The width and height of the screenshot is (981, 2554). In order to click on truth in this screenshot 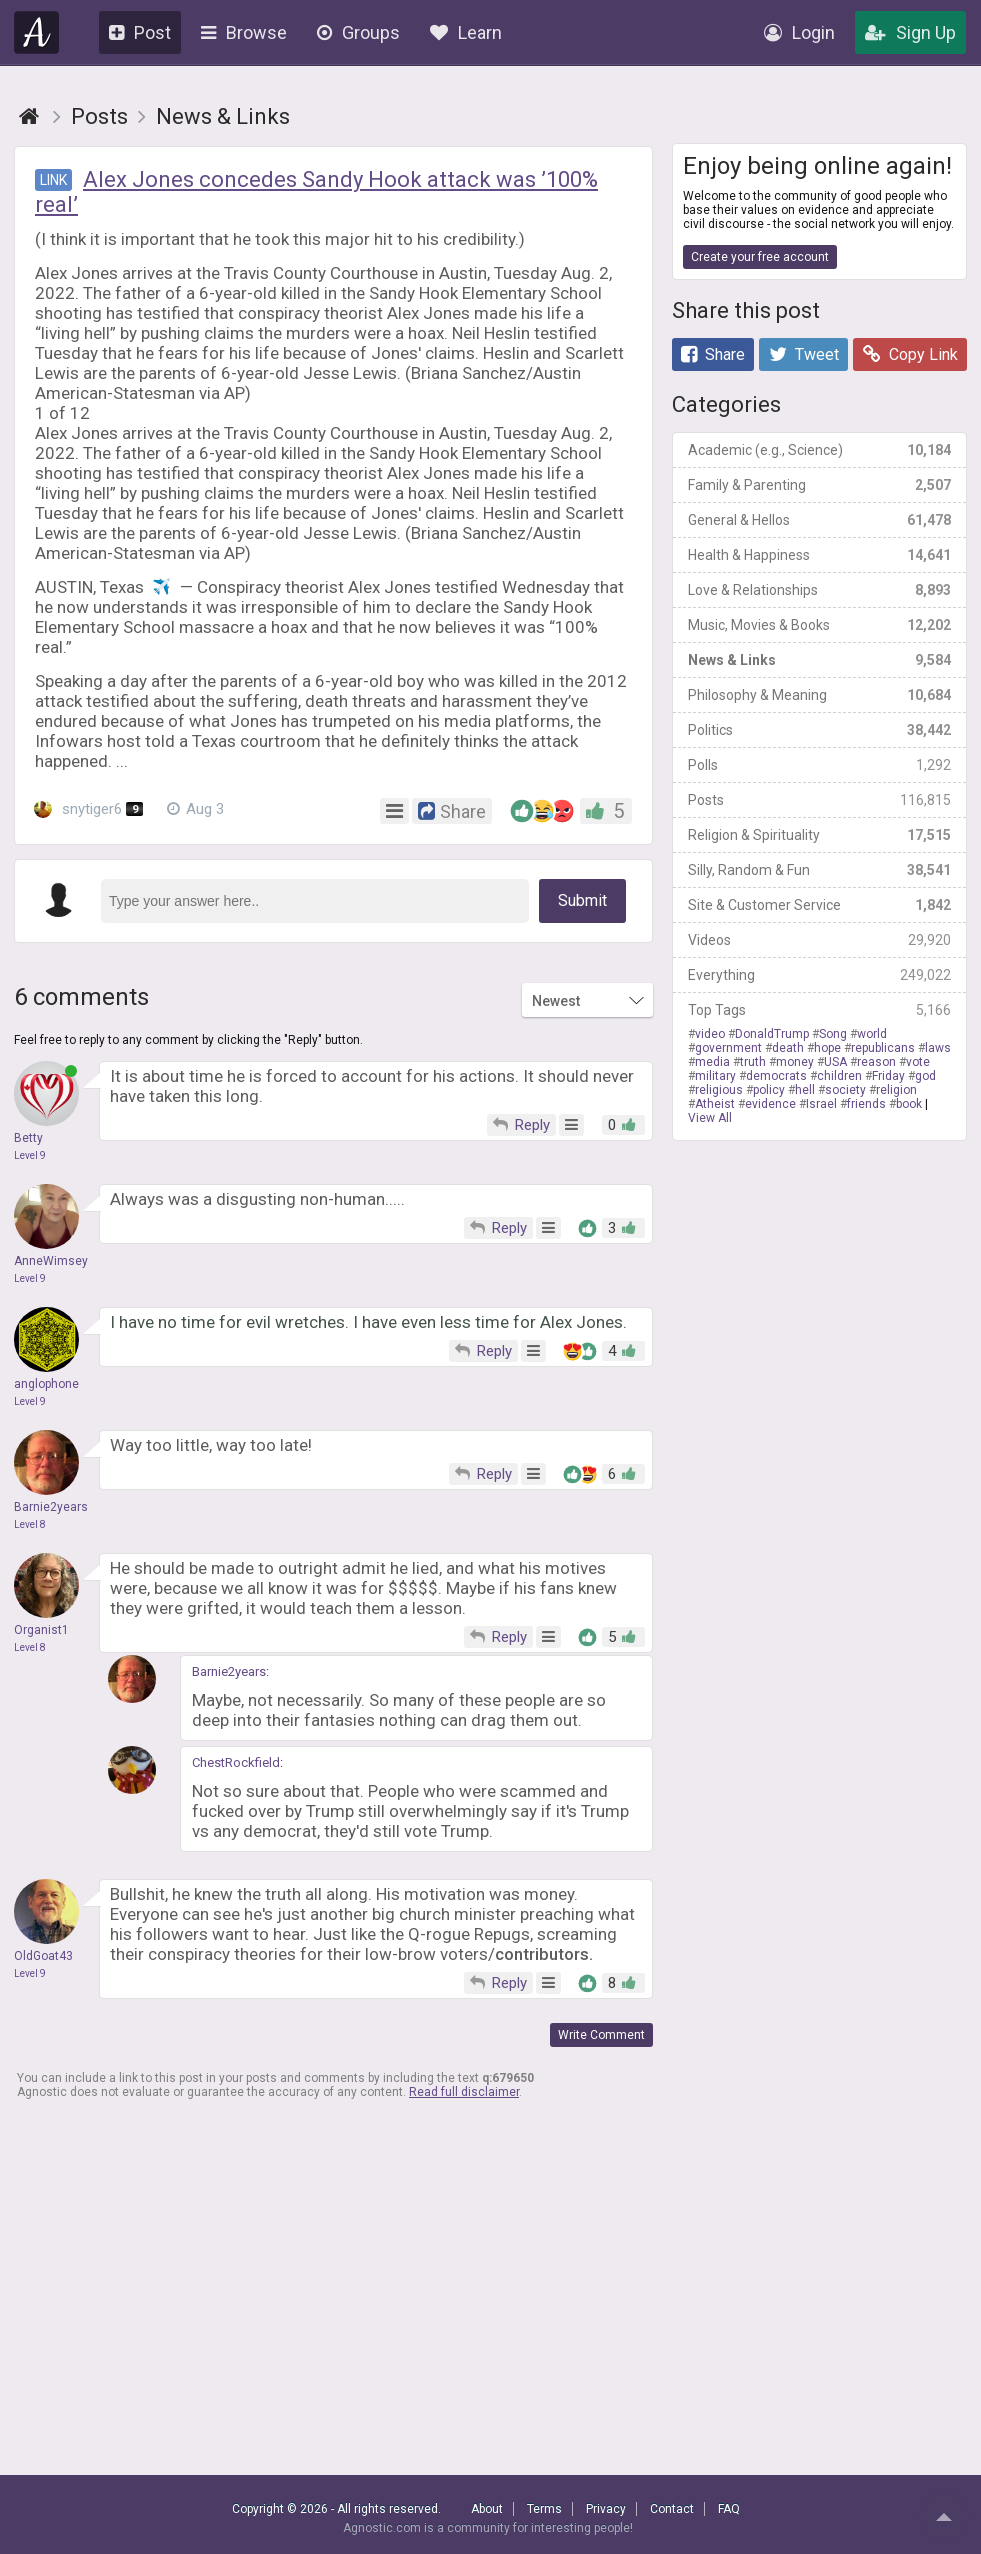, I will do `click(753, 1062)`.